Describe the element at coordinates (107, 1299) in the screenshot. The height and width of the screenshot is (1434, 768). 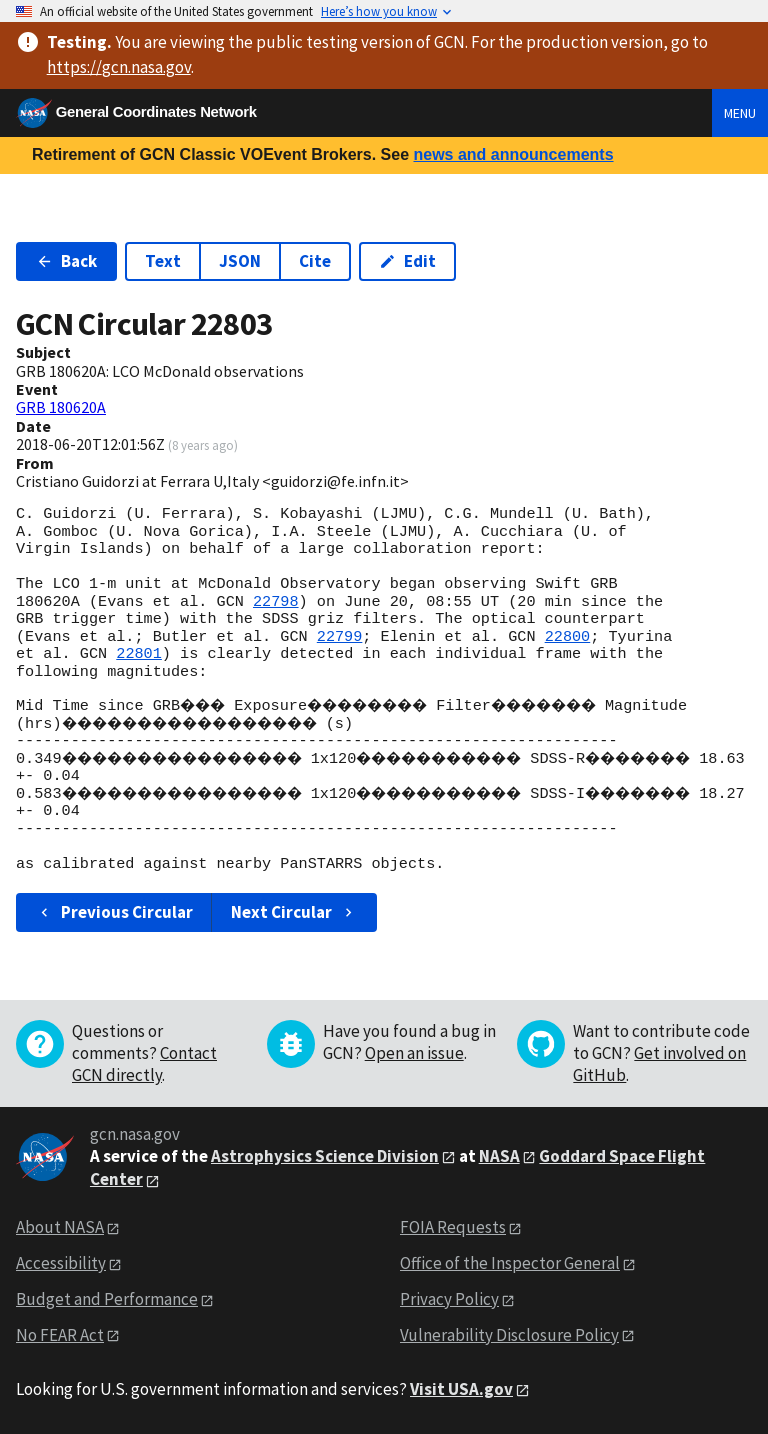
I see `Budget and Performance` at that location.